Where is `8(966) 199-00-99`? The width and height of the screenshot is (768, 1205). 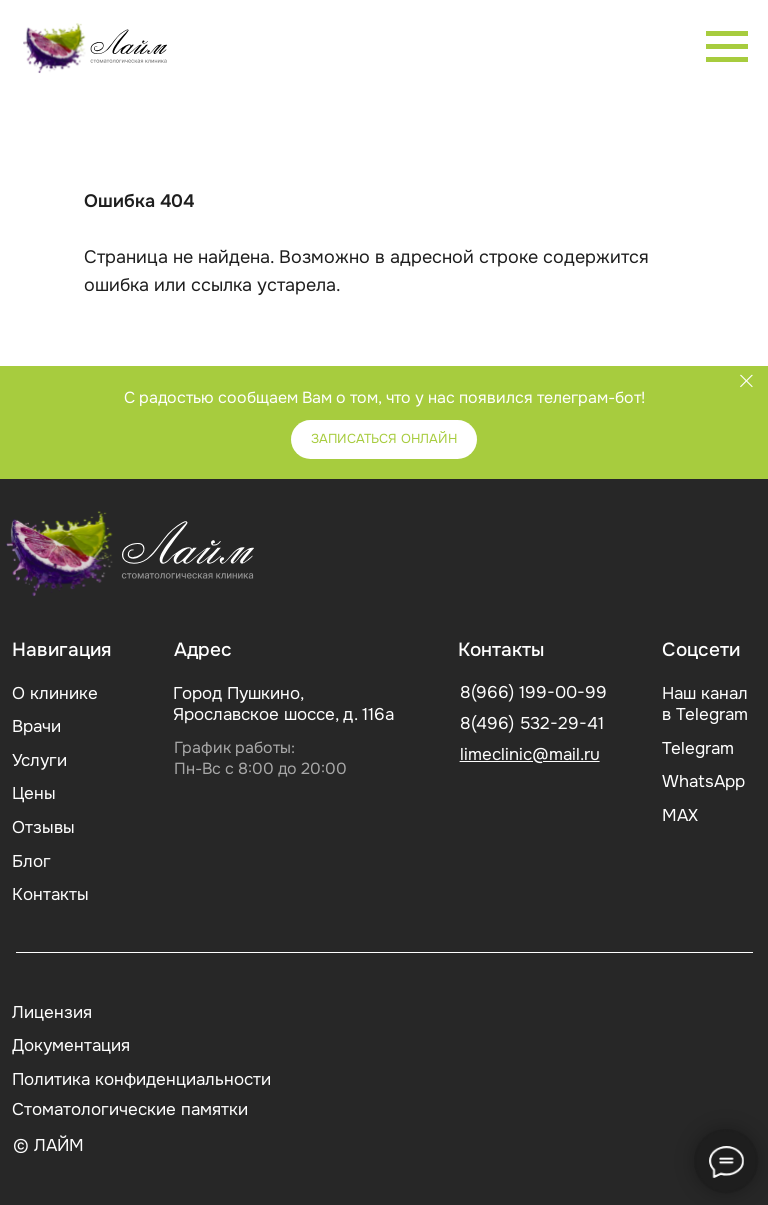 8(966) 199-00-99 is located at coordinates (533, 692).